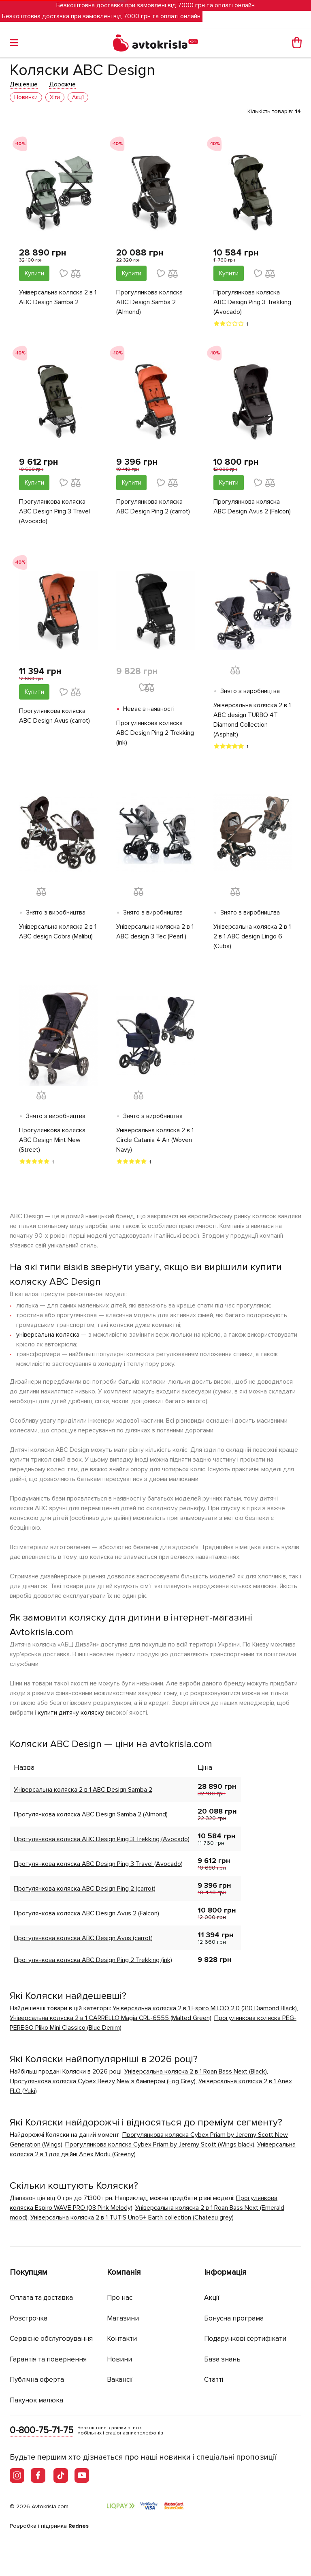  Describe the element at coordinates (48, 2359) in the screenshot. I see `Гарантія та повернення` at that location.